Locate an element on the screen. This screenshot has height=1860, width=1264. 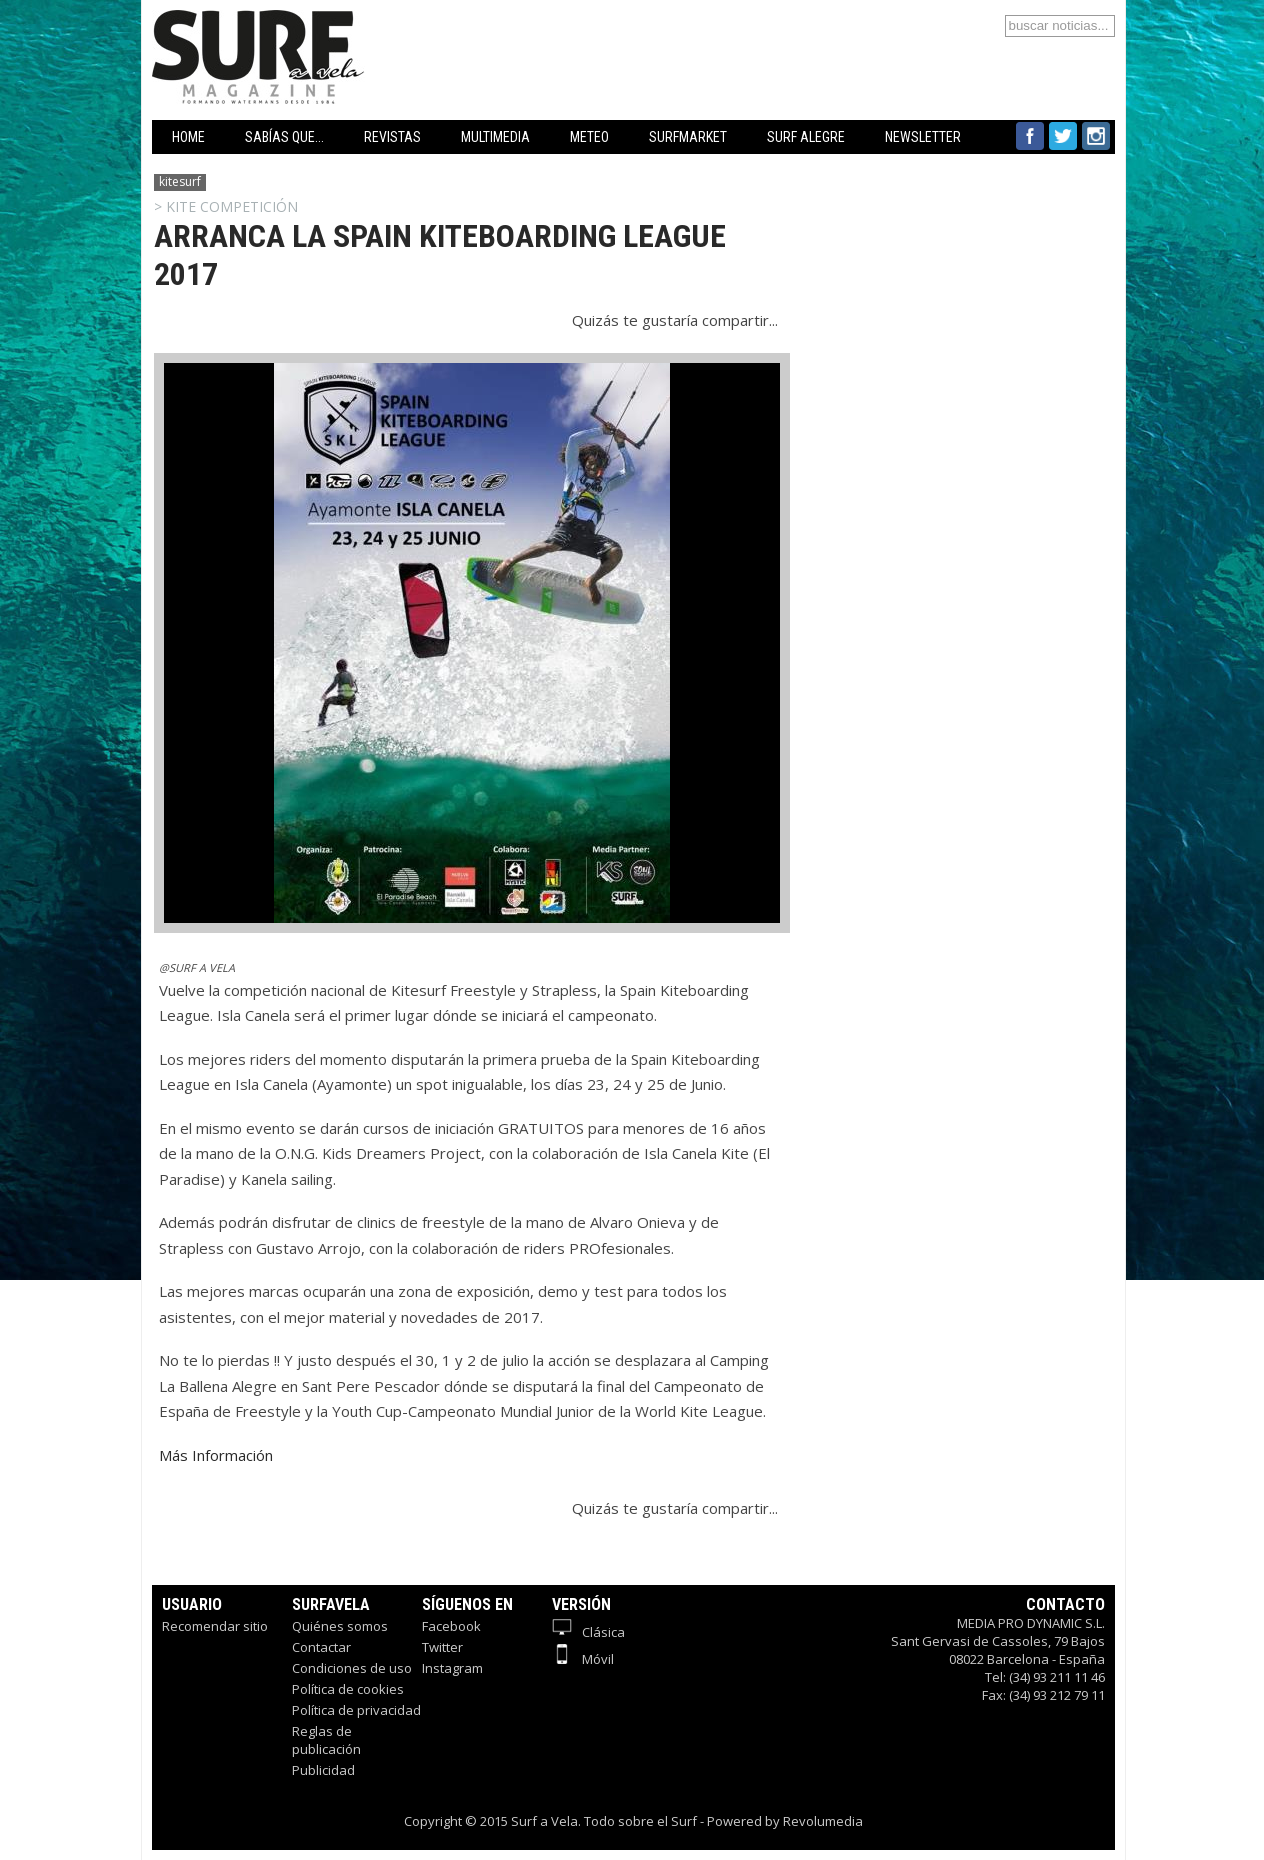
REVISTAS is located at coordinates (392, 137).